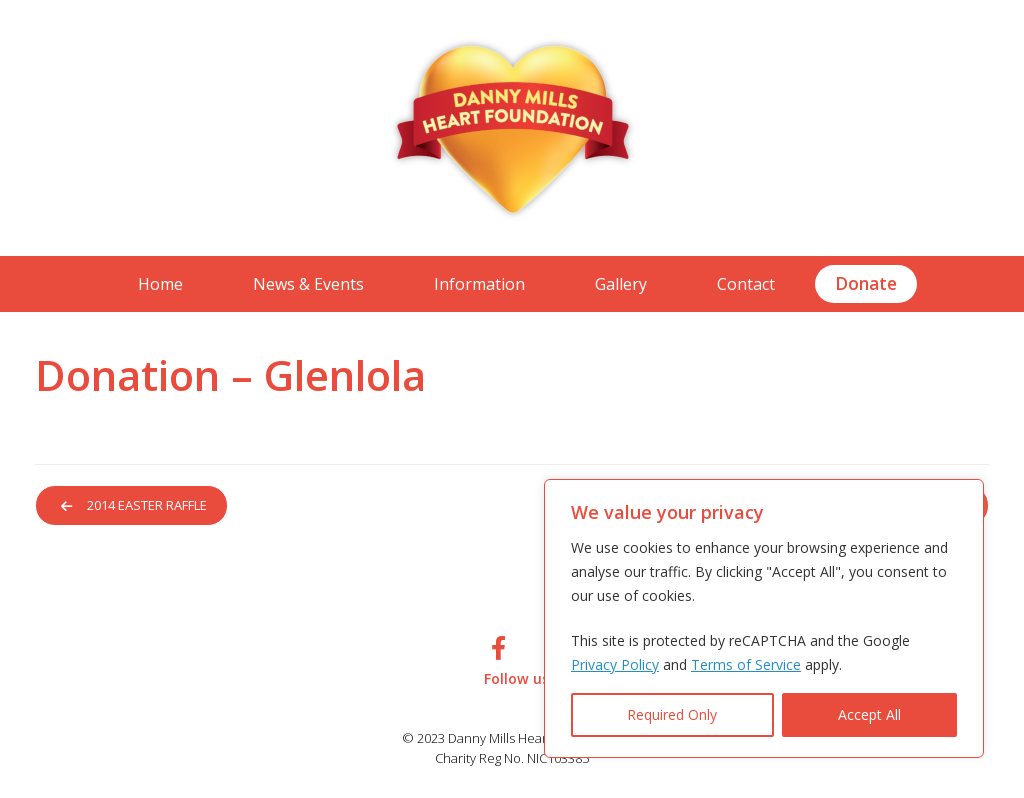 This screenshot has width=1024, height=798. What do you see at coordinates (615, 664) in the screenshot?
I see `Privacy Policy` at bounding box center [615, 664].